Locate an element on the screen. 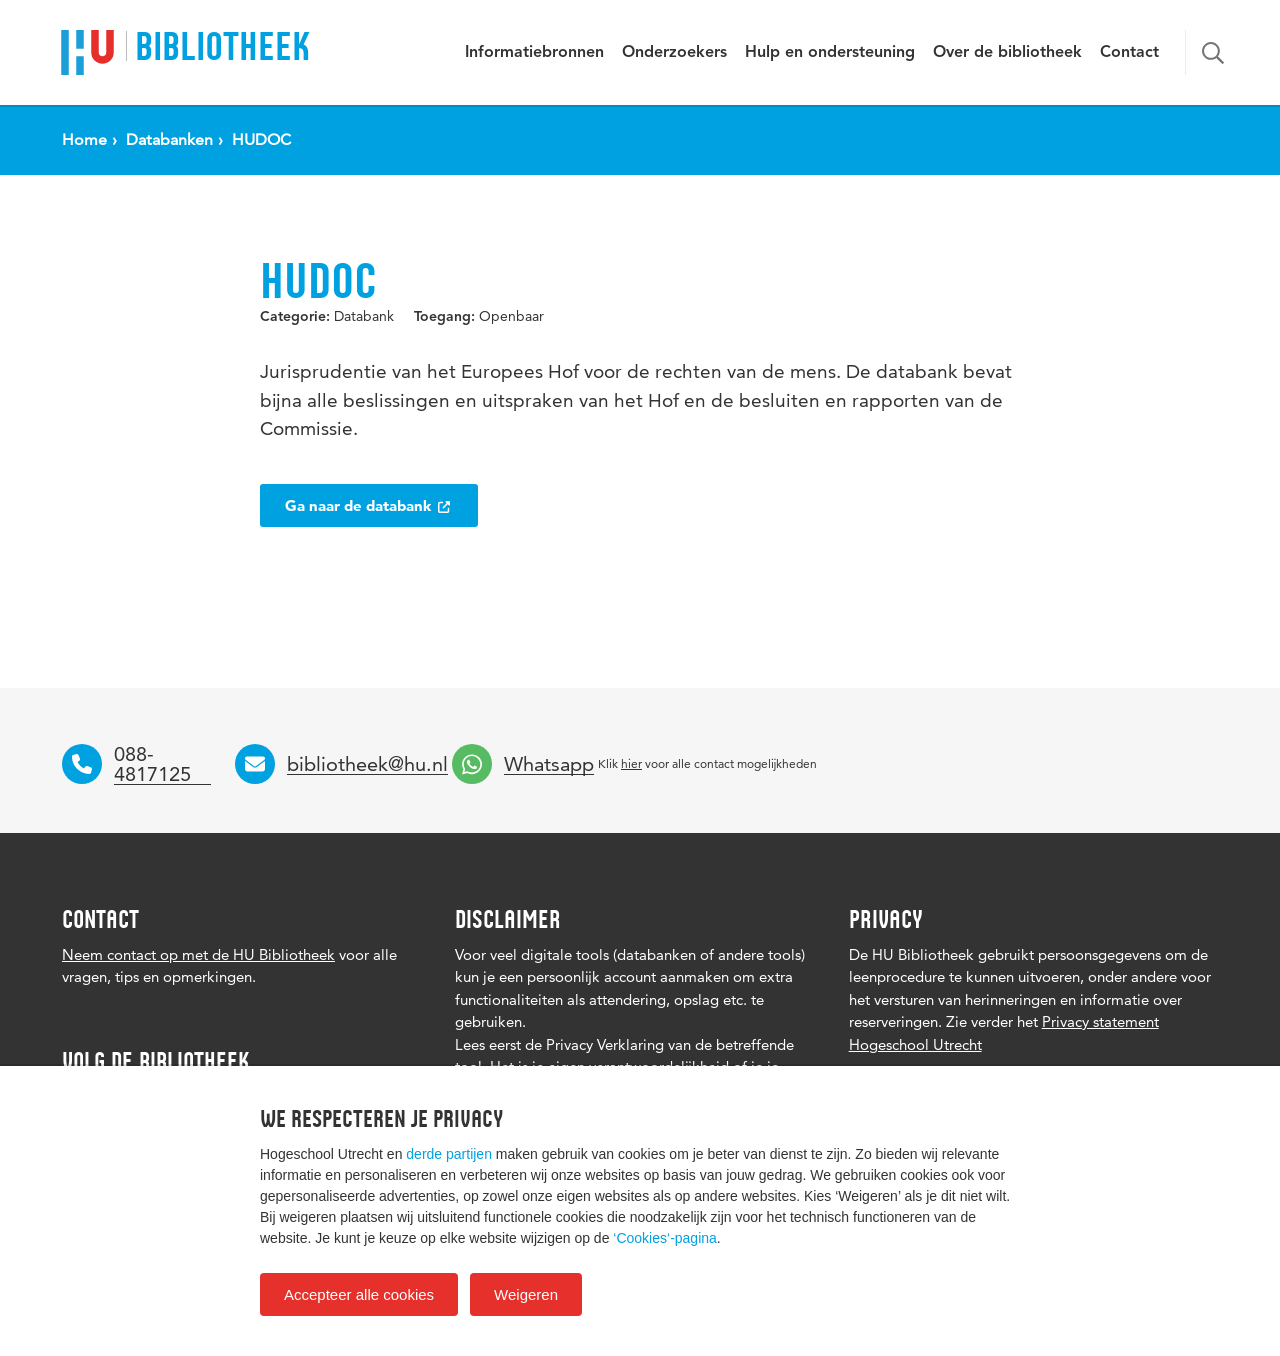 The image size is (1280, 1356). Contact is located at coordinates (1129, 53).